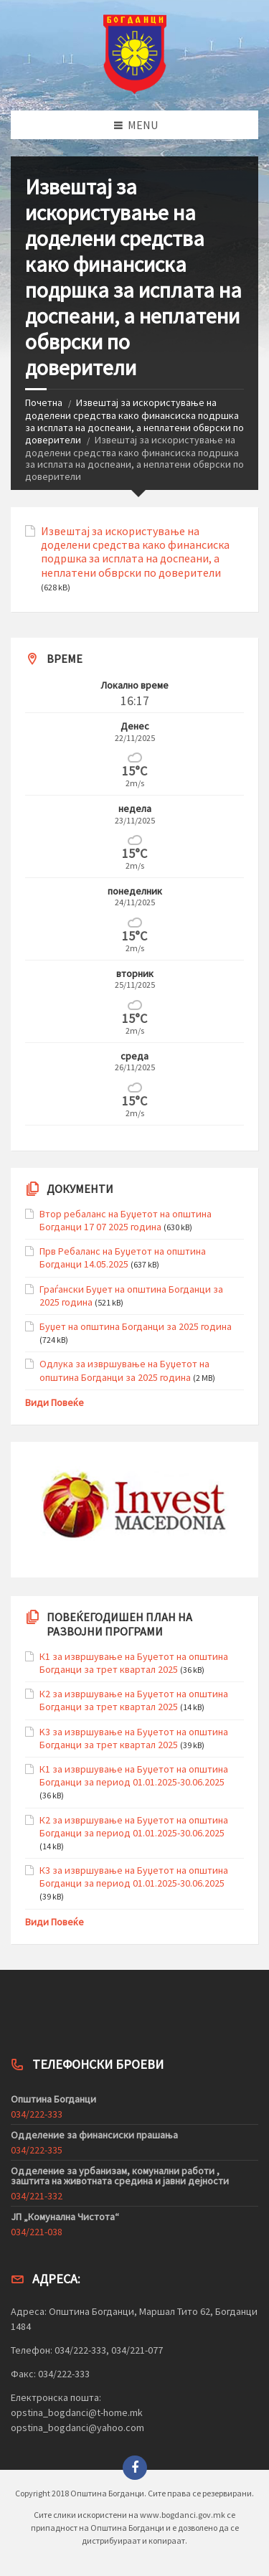  What do you see at coordinates (133, 1738) in the screenshot?
I see `K3 за извршување на Буџетот на општина Богданци за трет квартал 2025` at bounding box center [133, 1738].